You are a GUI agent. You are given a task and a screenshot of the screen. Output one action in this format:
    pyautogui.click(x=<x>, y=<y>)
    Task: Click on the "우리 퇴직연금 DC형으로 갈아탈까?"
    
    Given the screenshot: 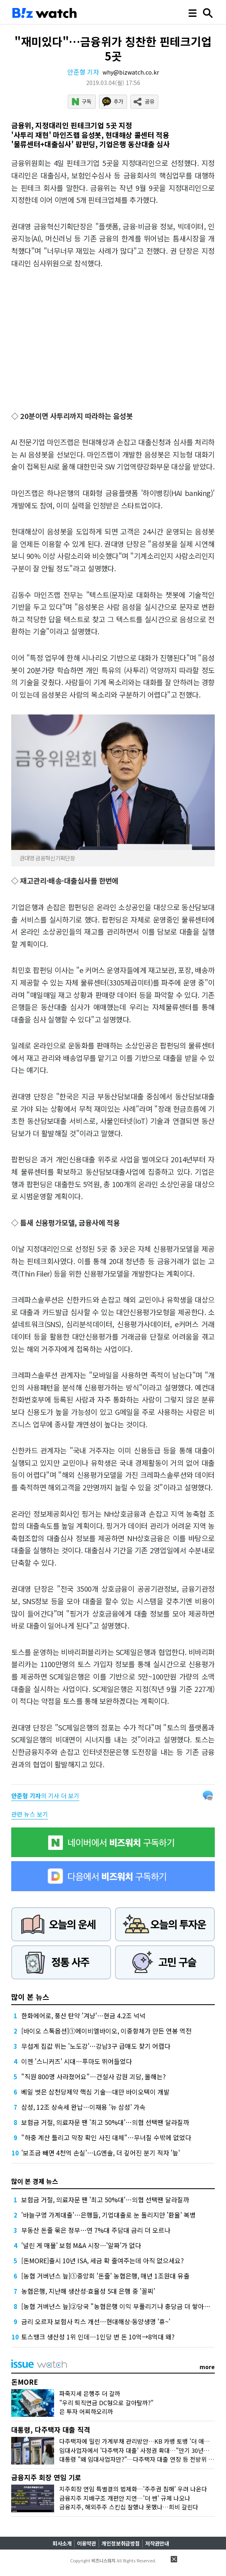 What is the action you would take?
    pyautogui.click(x=106, y=2402)
    